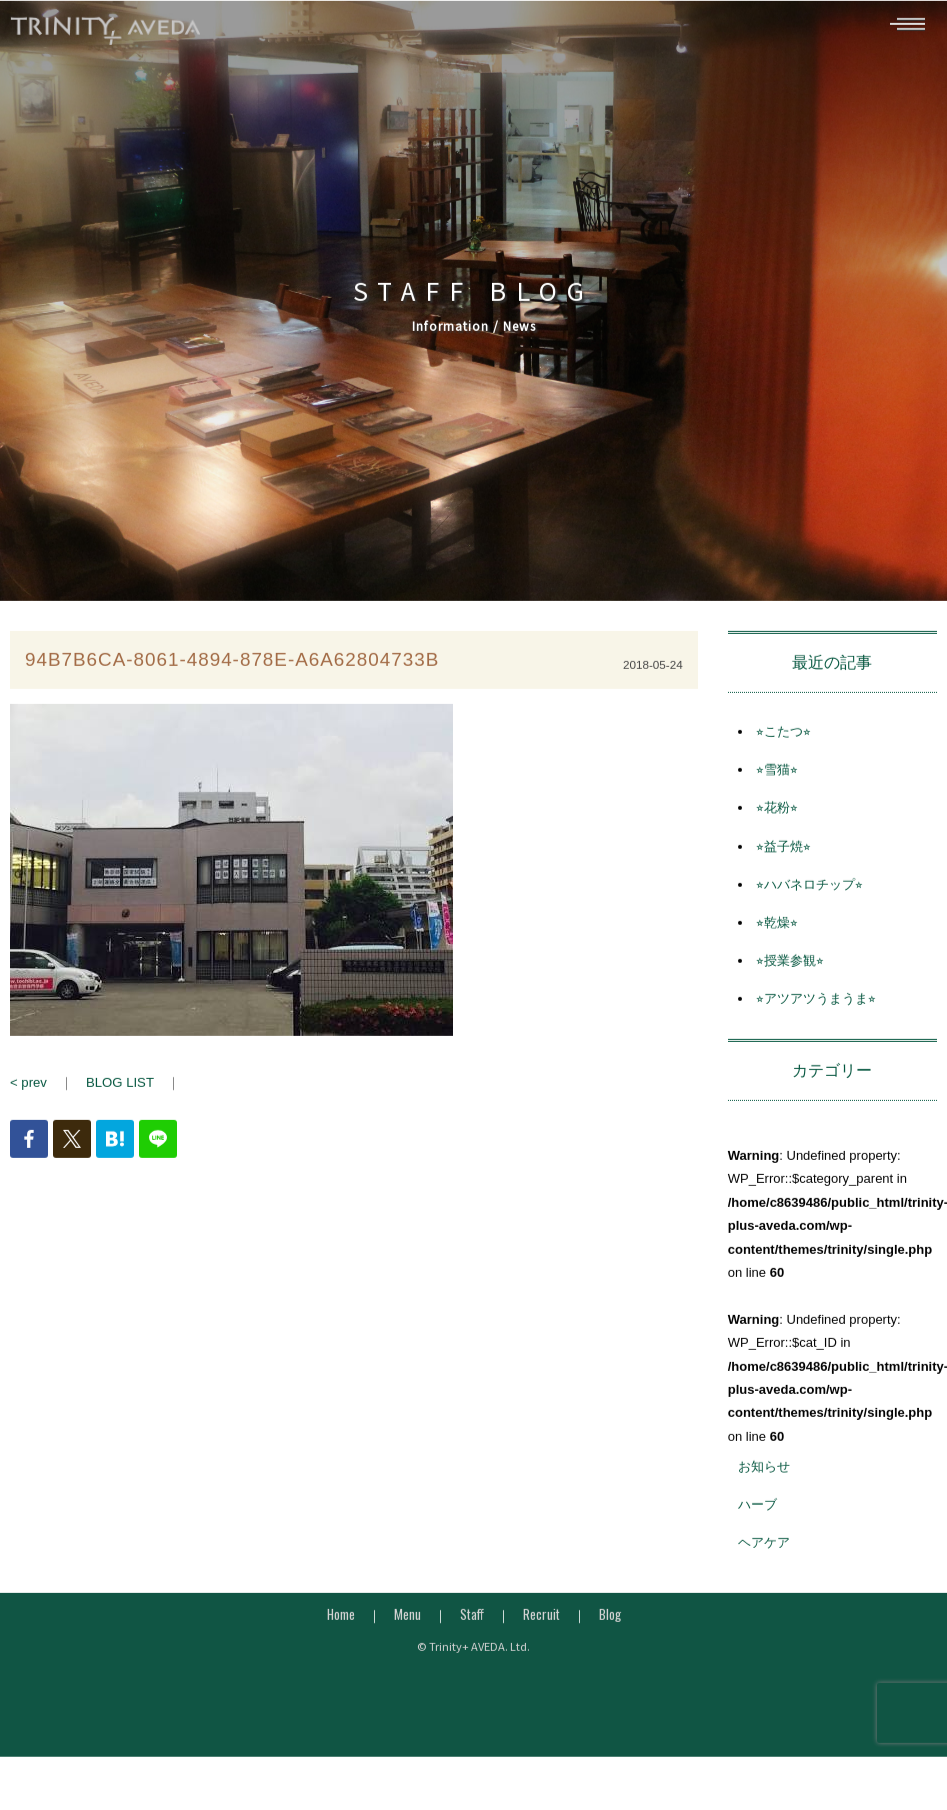  I want to click on Blog, so click(610, 1624).